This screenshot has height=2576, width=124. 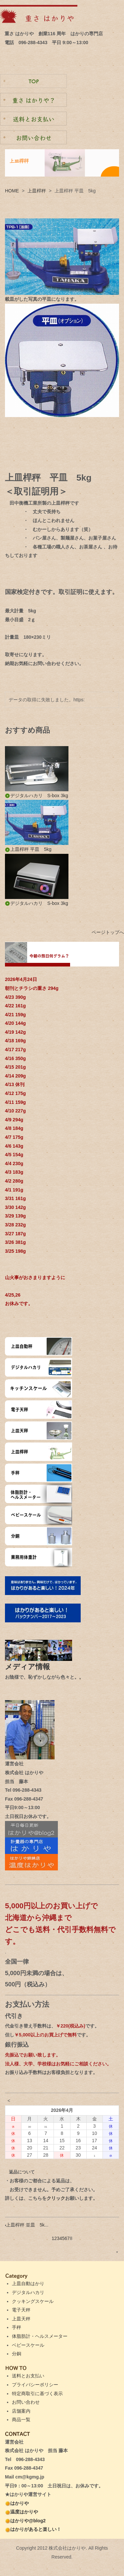 What do you see at coordinates (17, 2503) in the screenshot?
I see `はかりや` at bounding box center [17, 2503].